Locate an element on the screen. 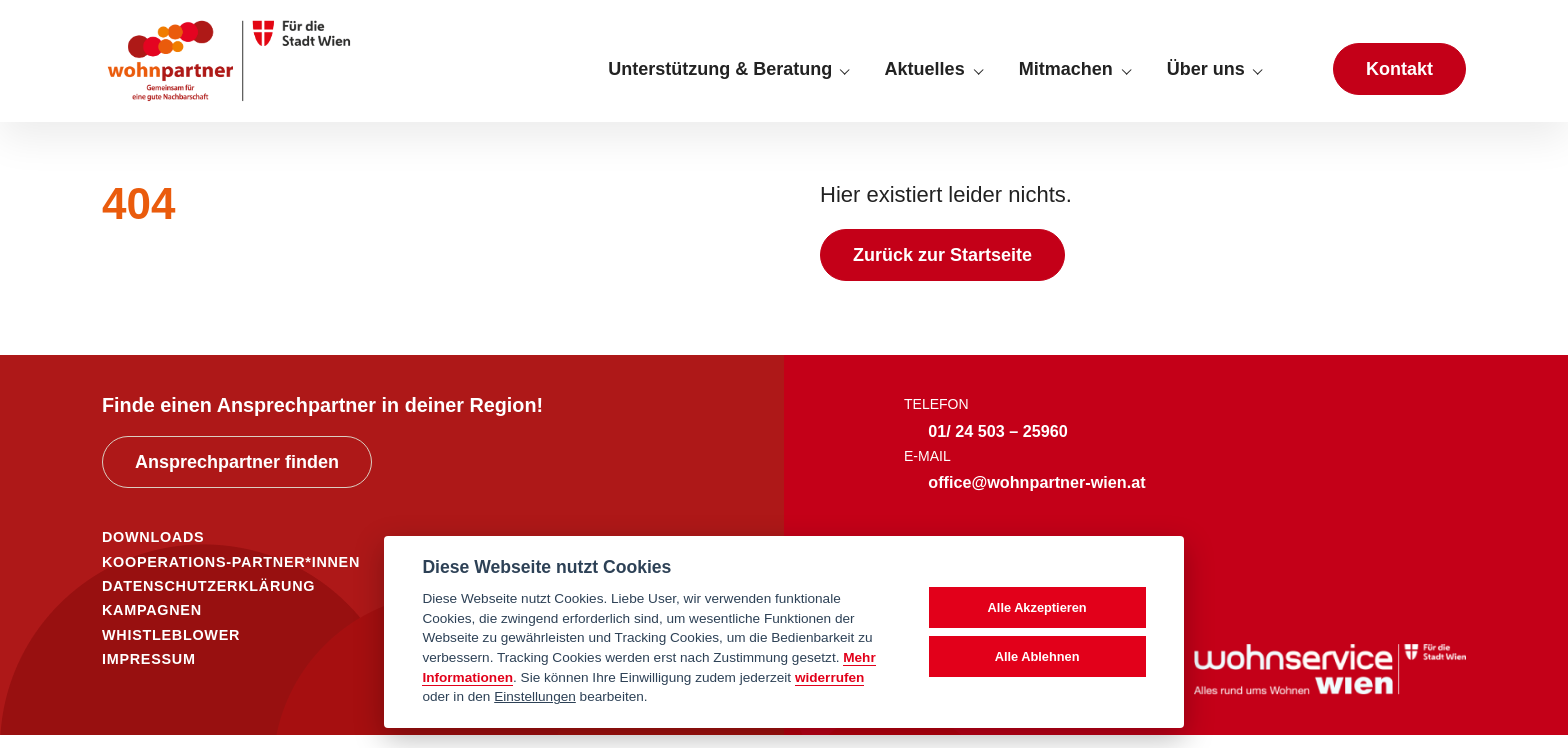  DATENSCHUTZERKLÄRUNG is located at coordinates (208, 599).